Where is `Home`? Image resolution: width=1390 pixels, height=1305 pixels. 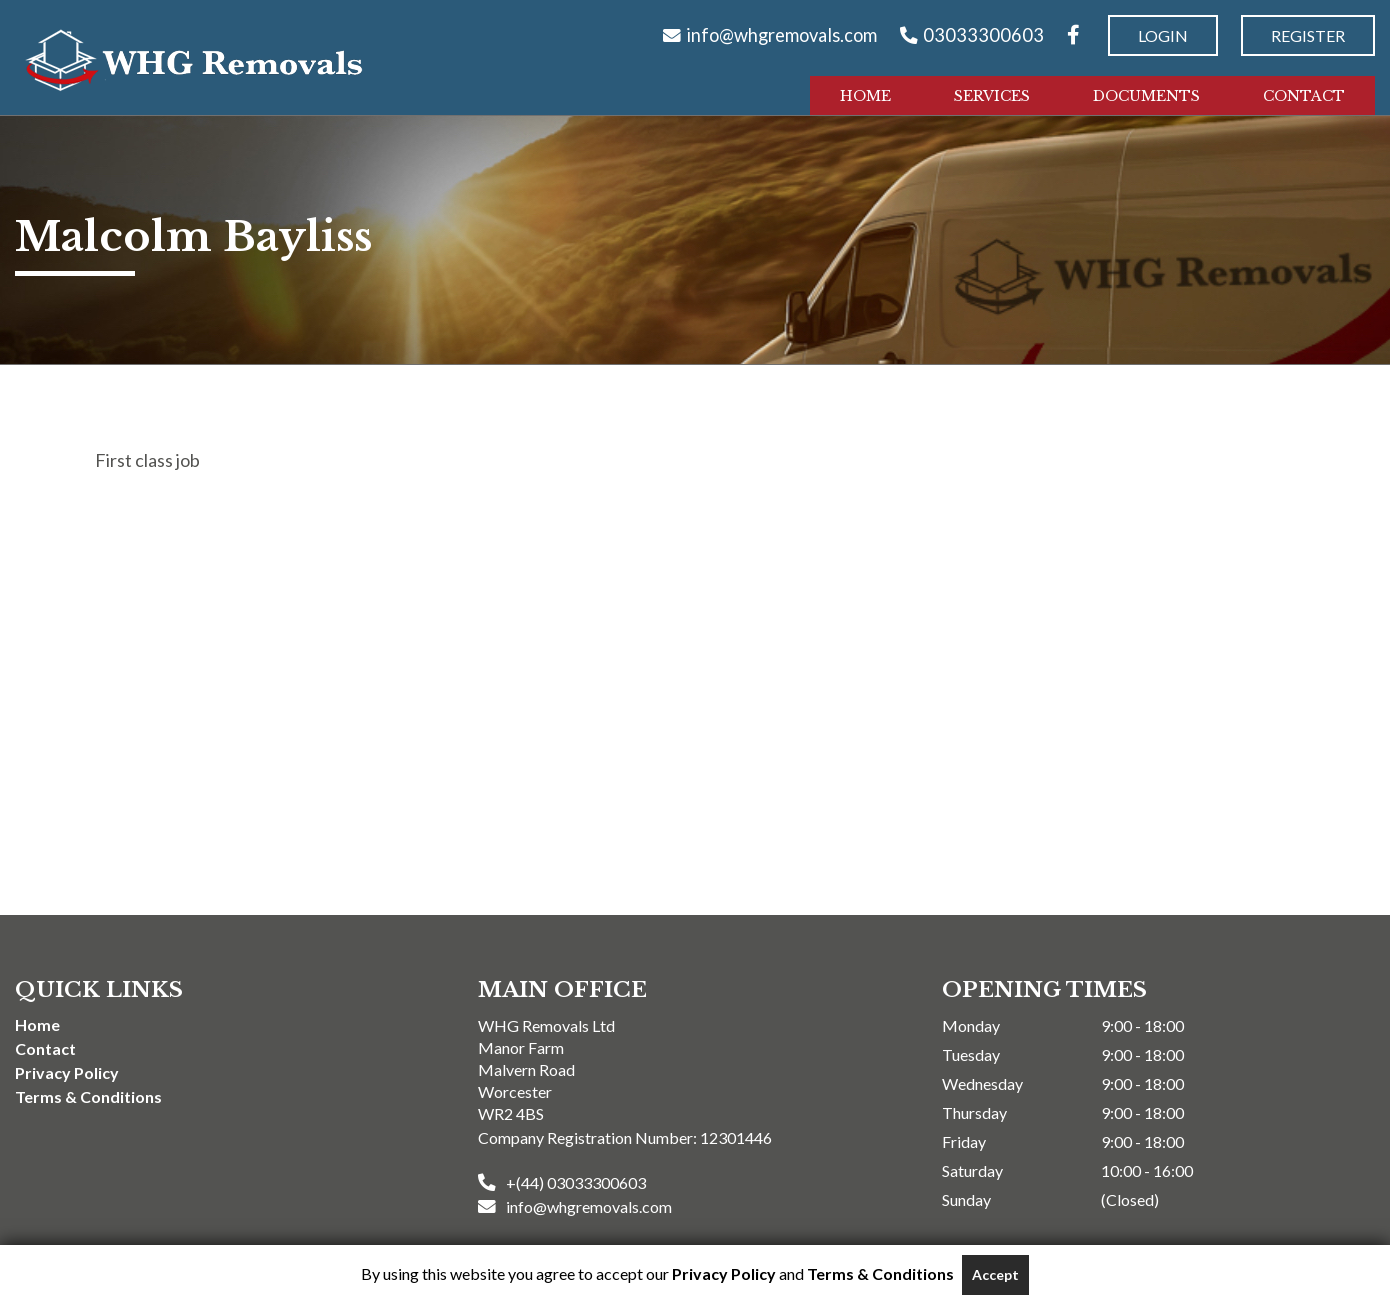 Home is located at coordinates (865, 96).